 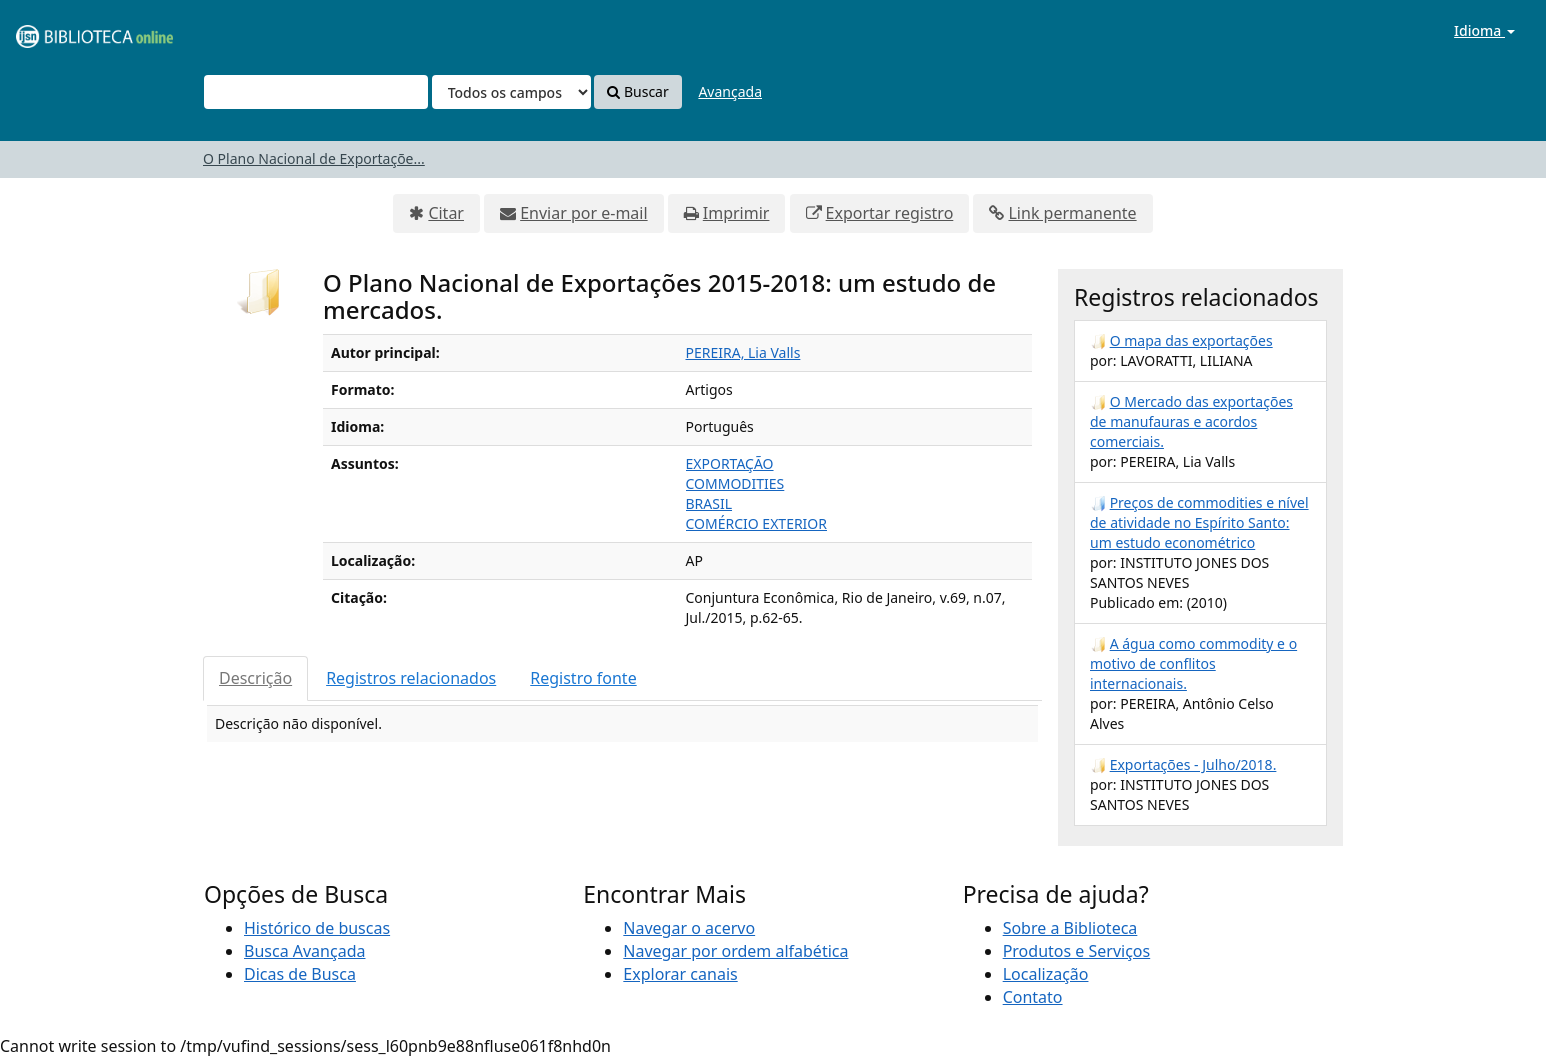 I want to click on Citar, so click(x=446, y=213).